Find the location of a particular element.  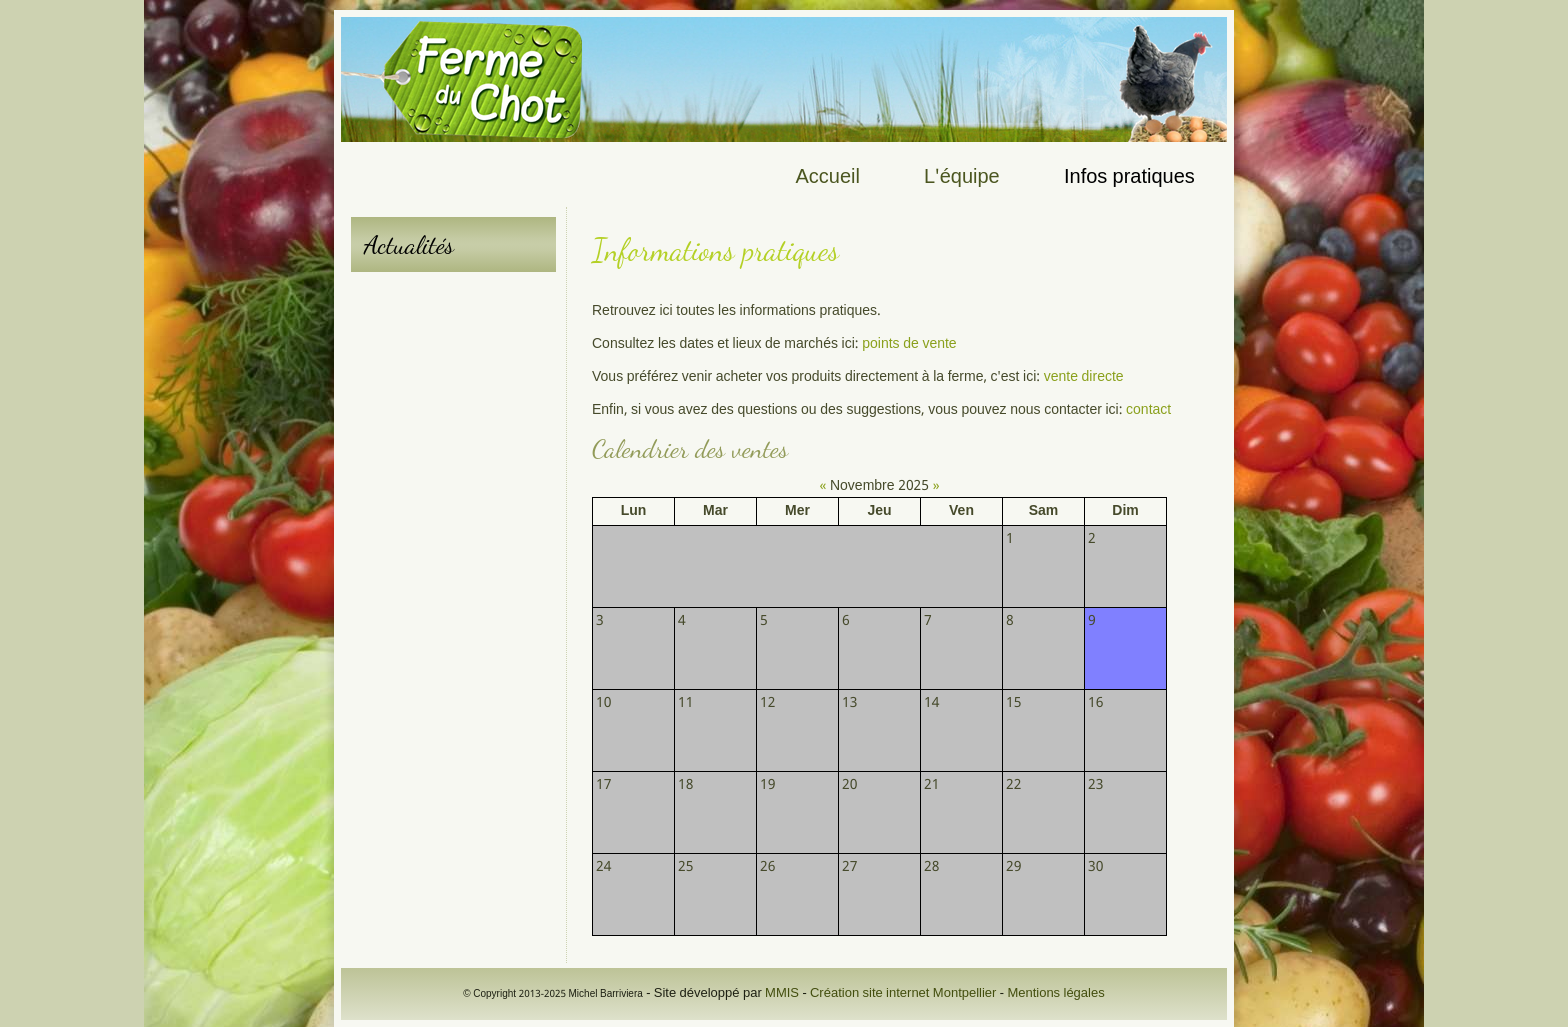

Accueil is located at coordinates (828, 178).